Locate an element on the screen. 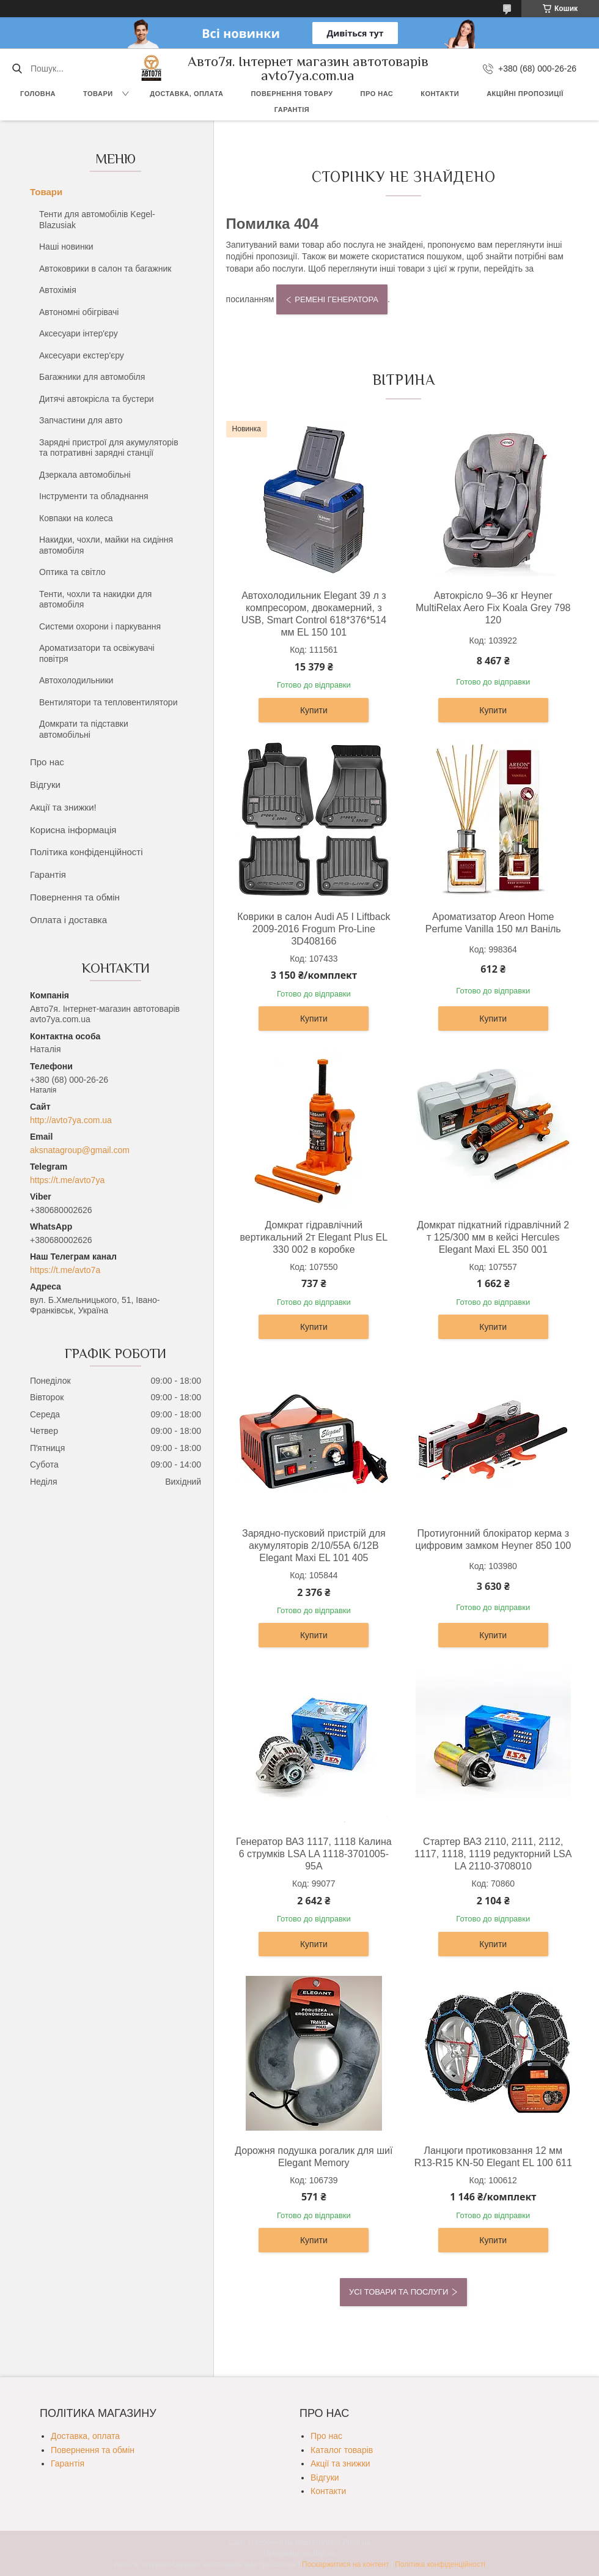 Image resolution: width=599 pixels, height=2576 pixels. Головна is located at coordinates (38, 93).